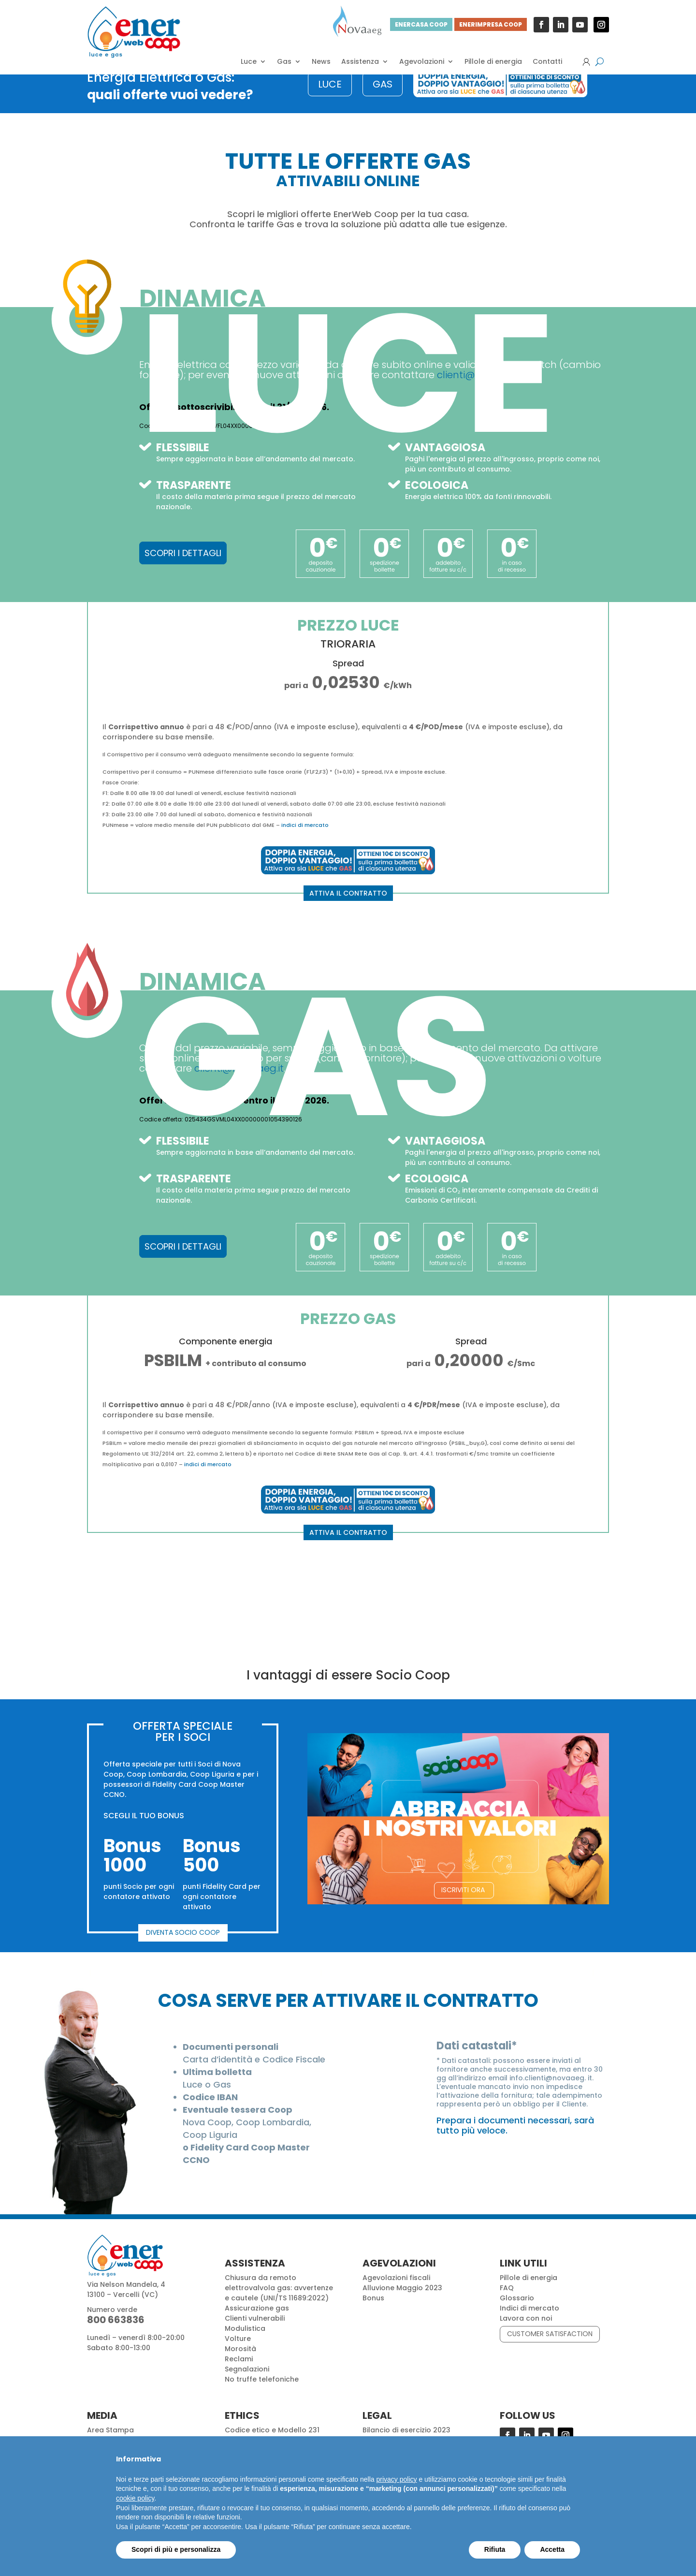  Describe the element at coordinates (183, 568) in the screenshot. I see `SCOPRI I DETTAGLI` at that location.